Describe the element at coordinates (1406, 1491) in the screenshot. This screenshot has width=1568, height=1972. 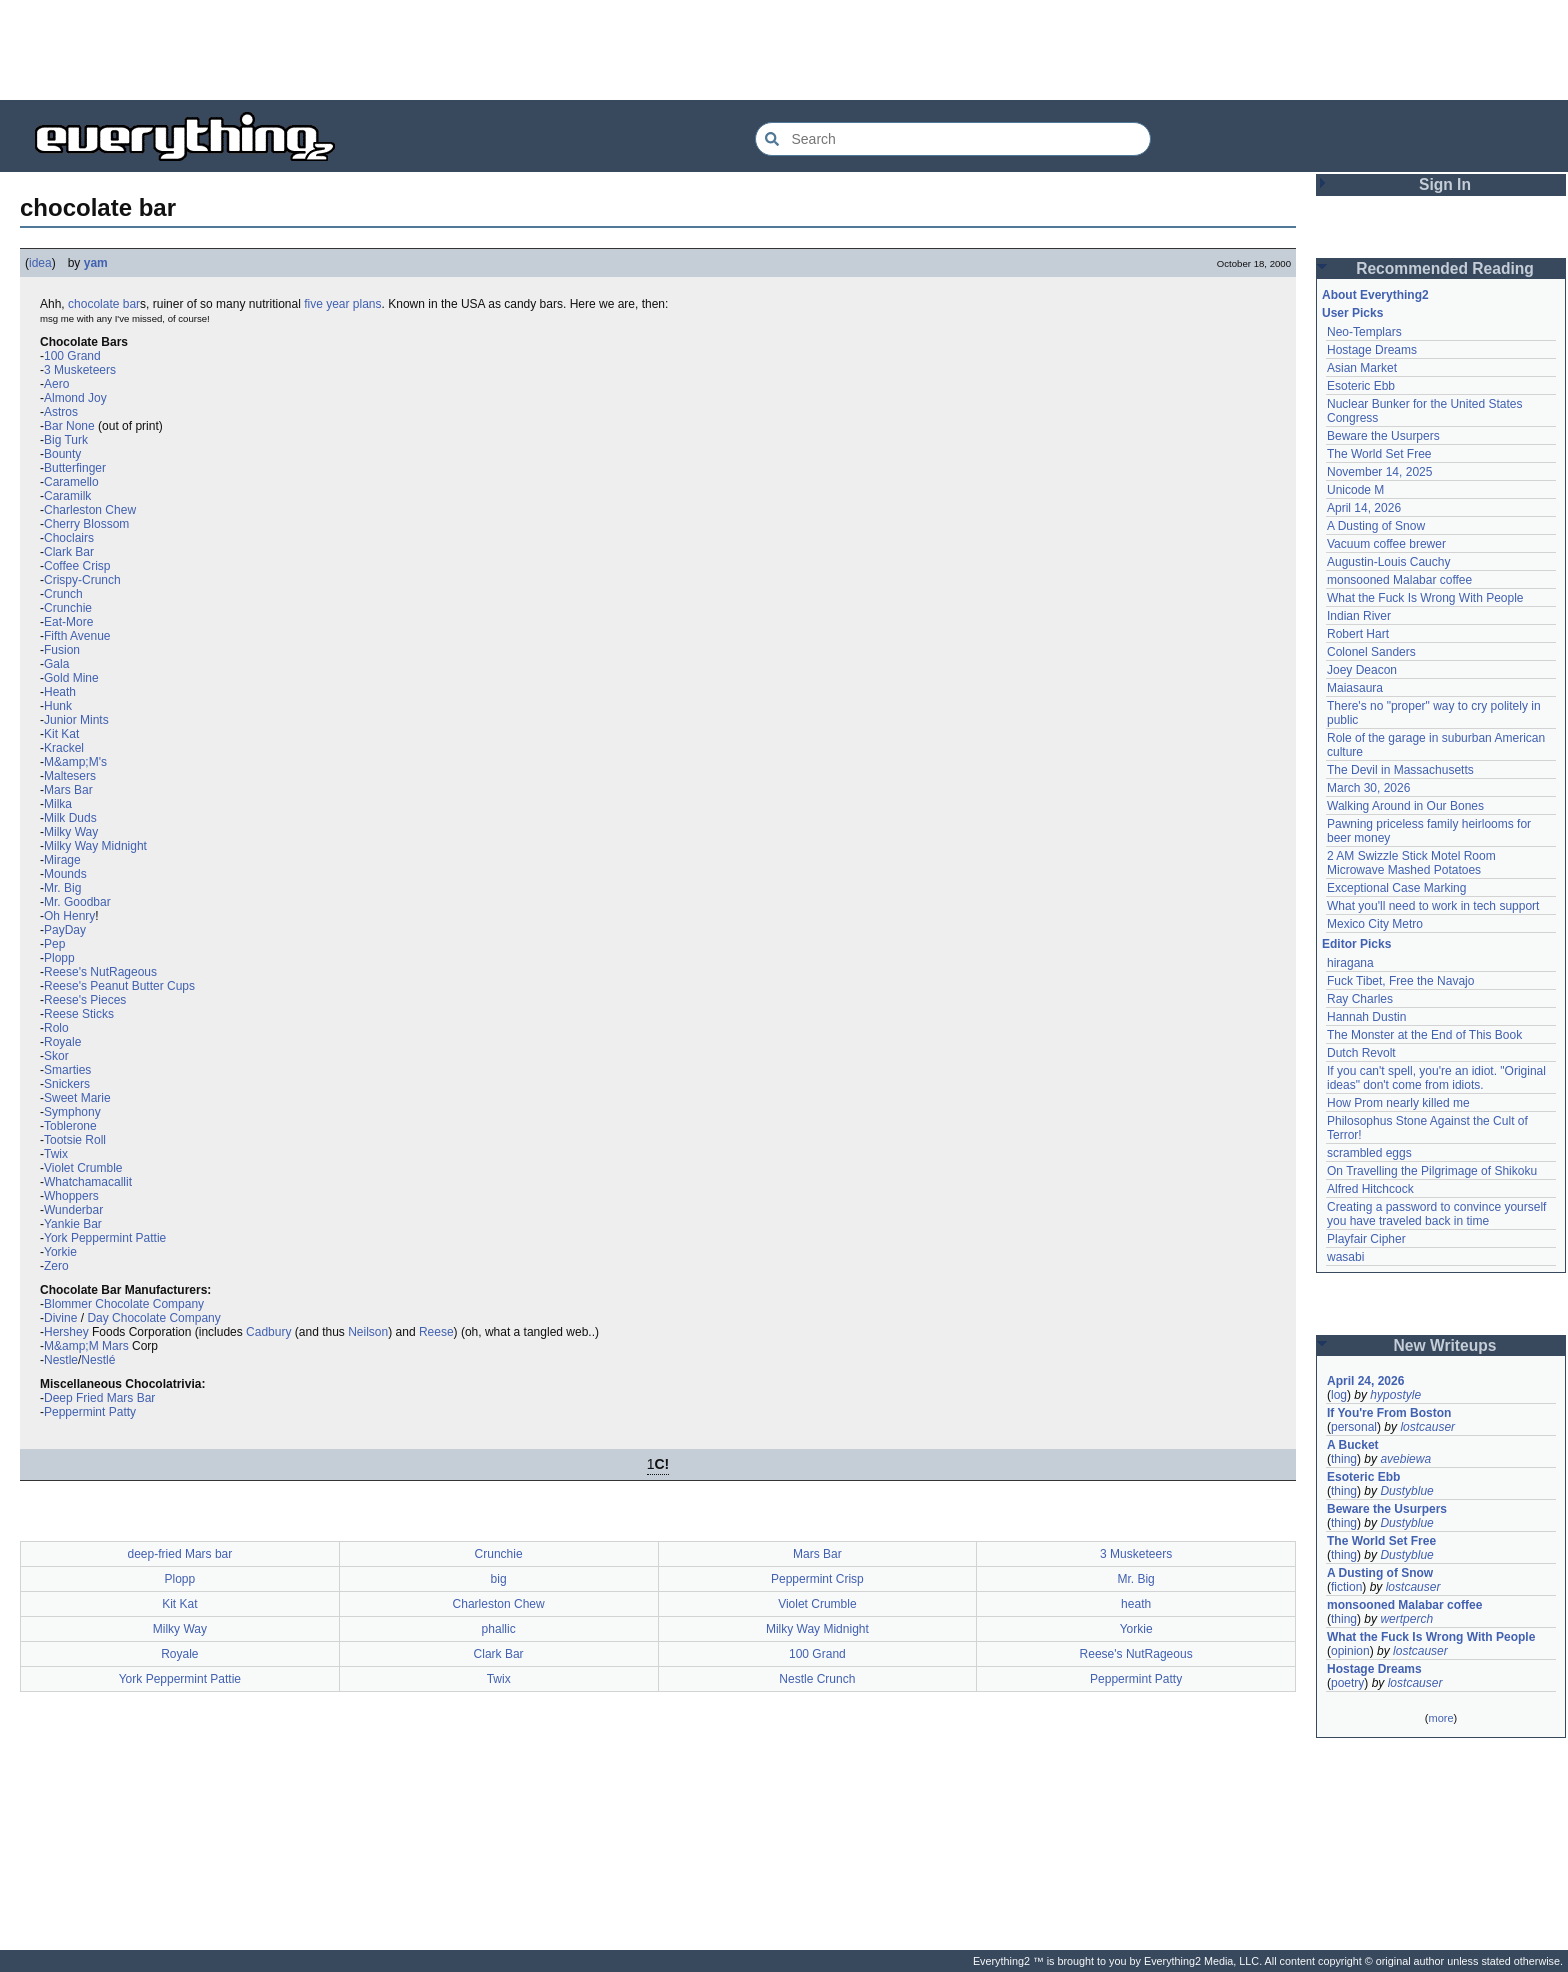
I see `Dustyblue` at that location.